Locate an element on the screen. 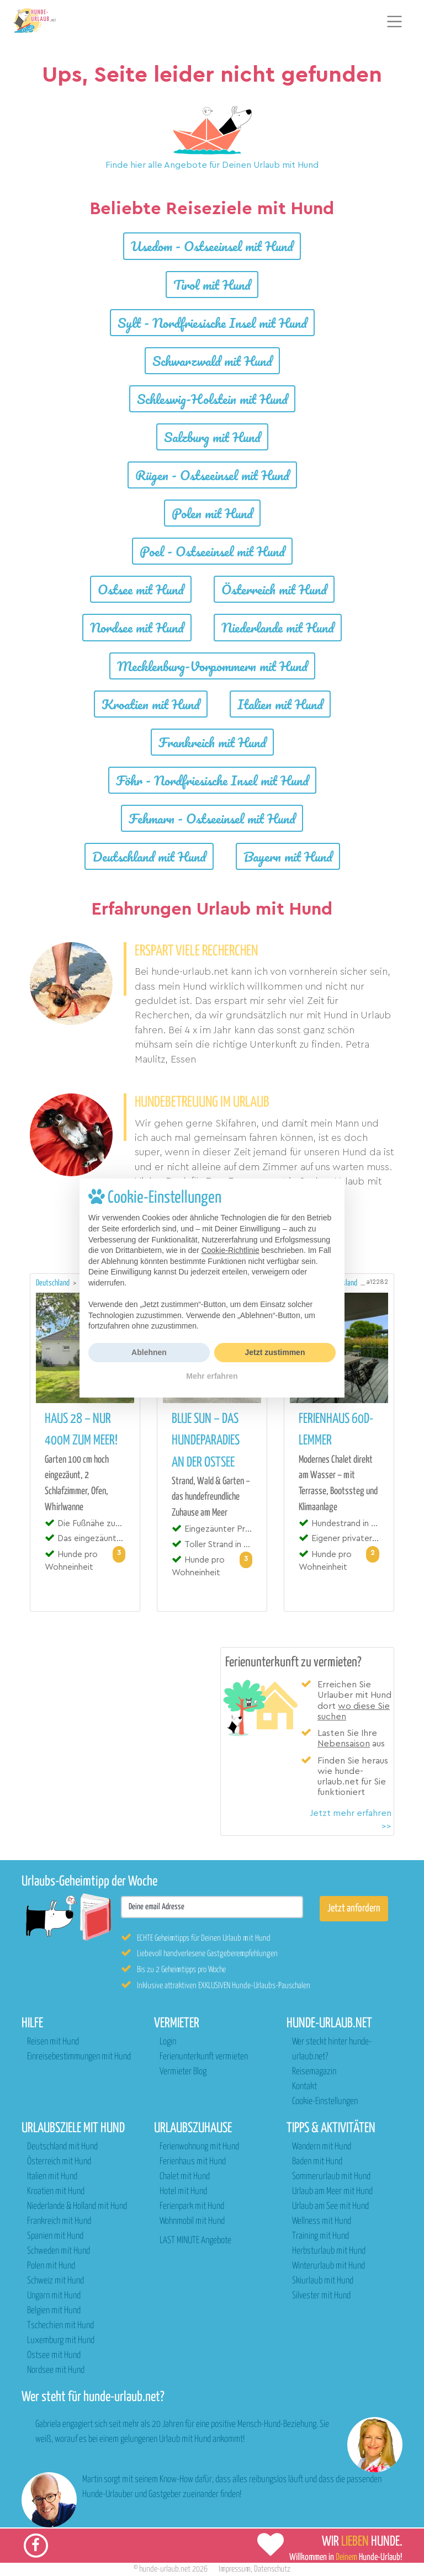 The width and height of the screenshot is (424, 2576). Niederlande & Holland mit Hund is located at coordinates (77, 2206).